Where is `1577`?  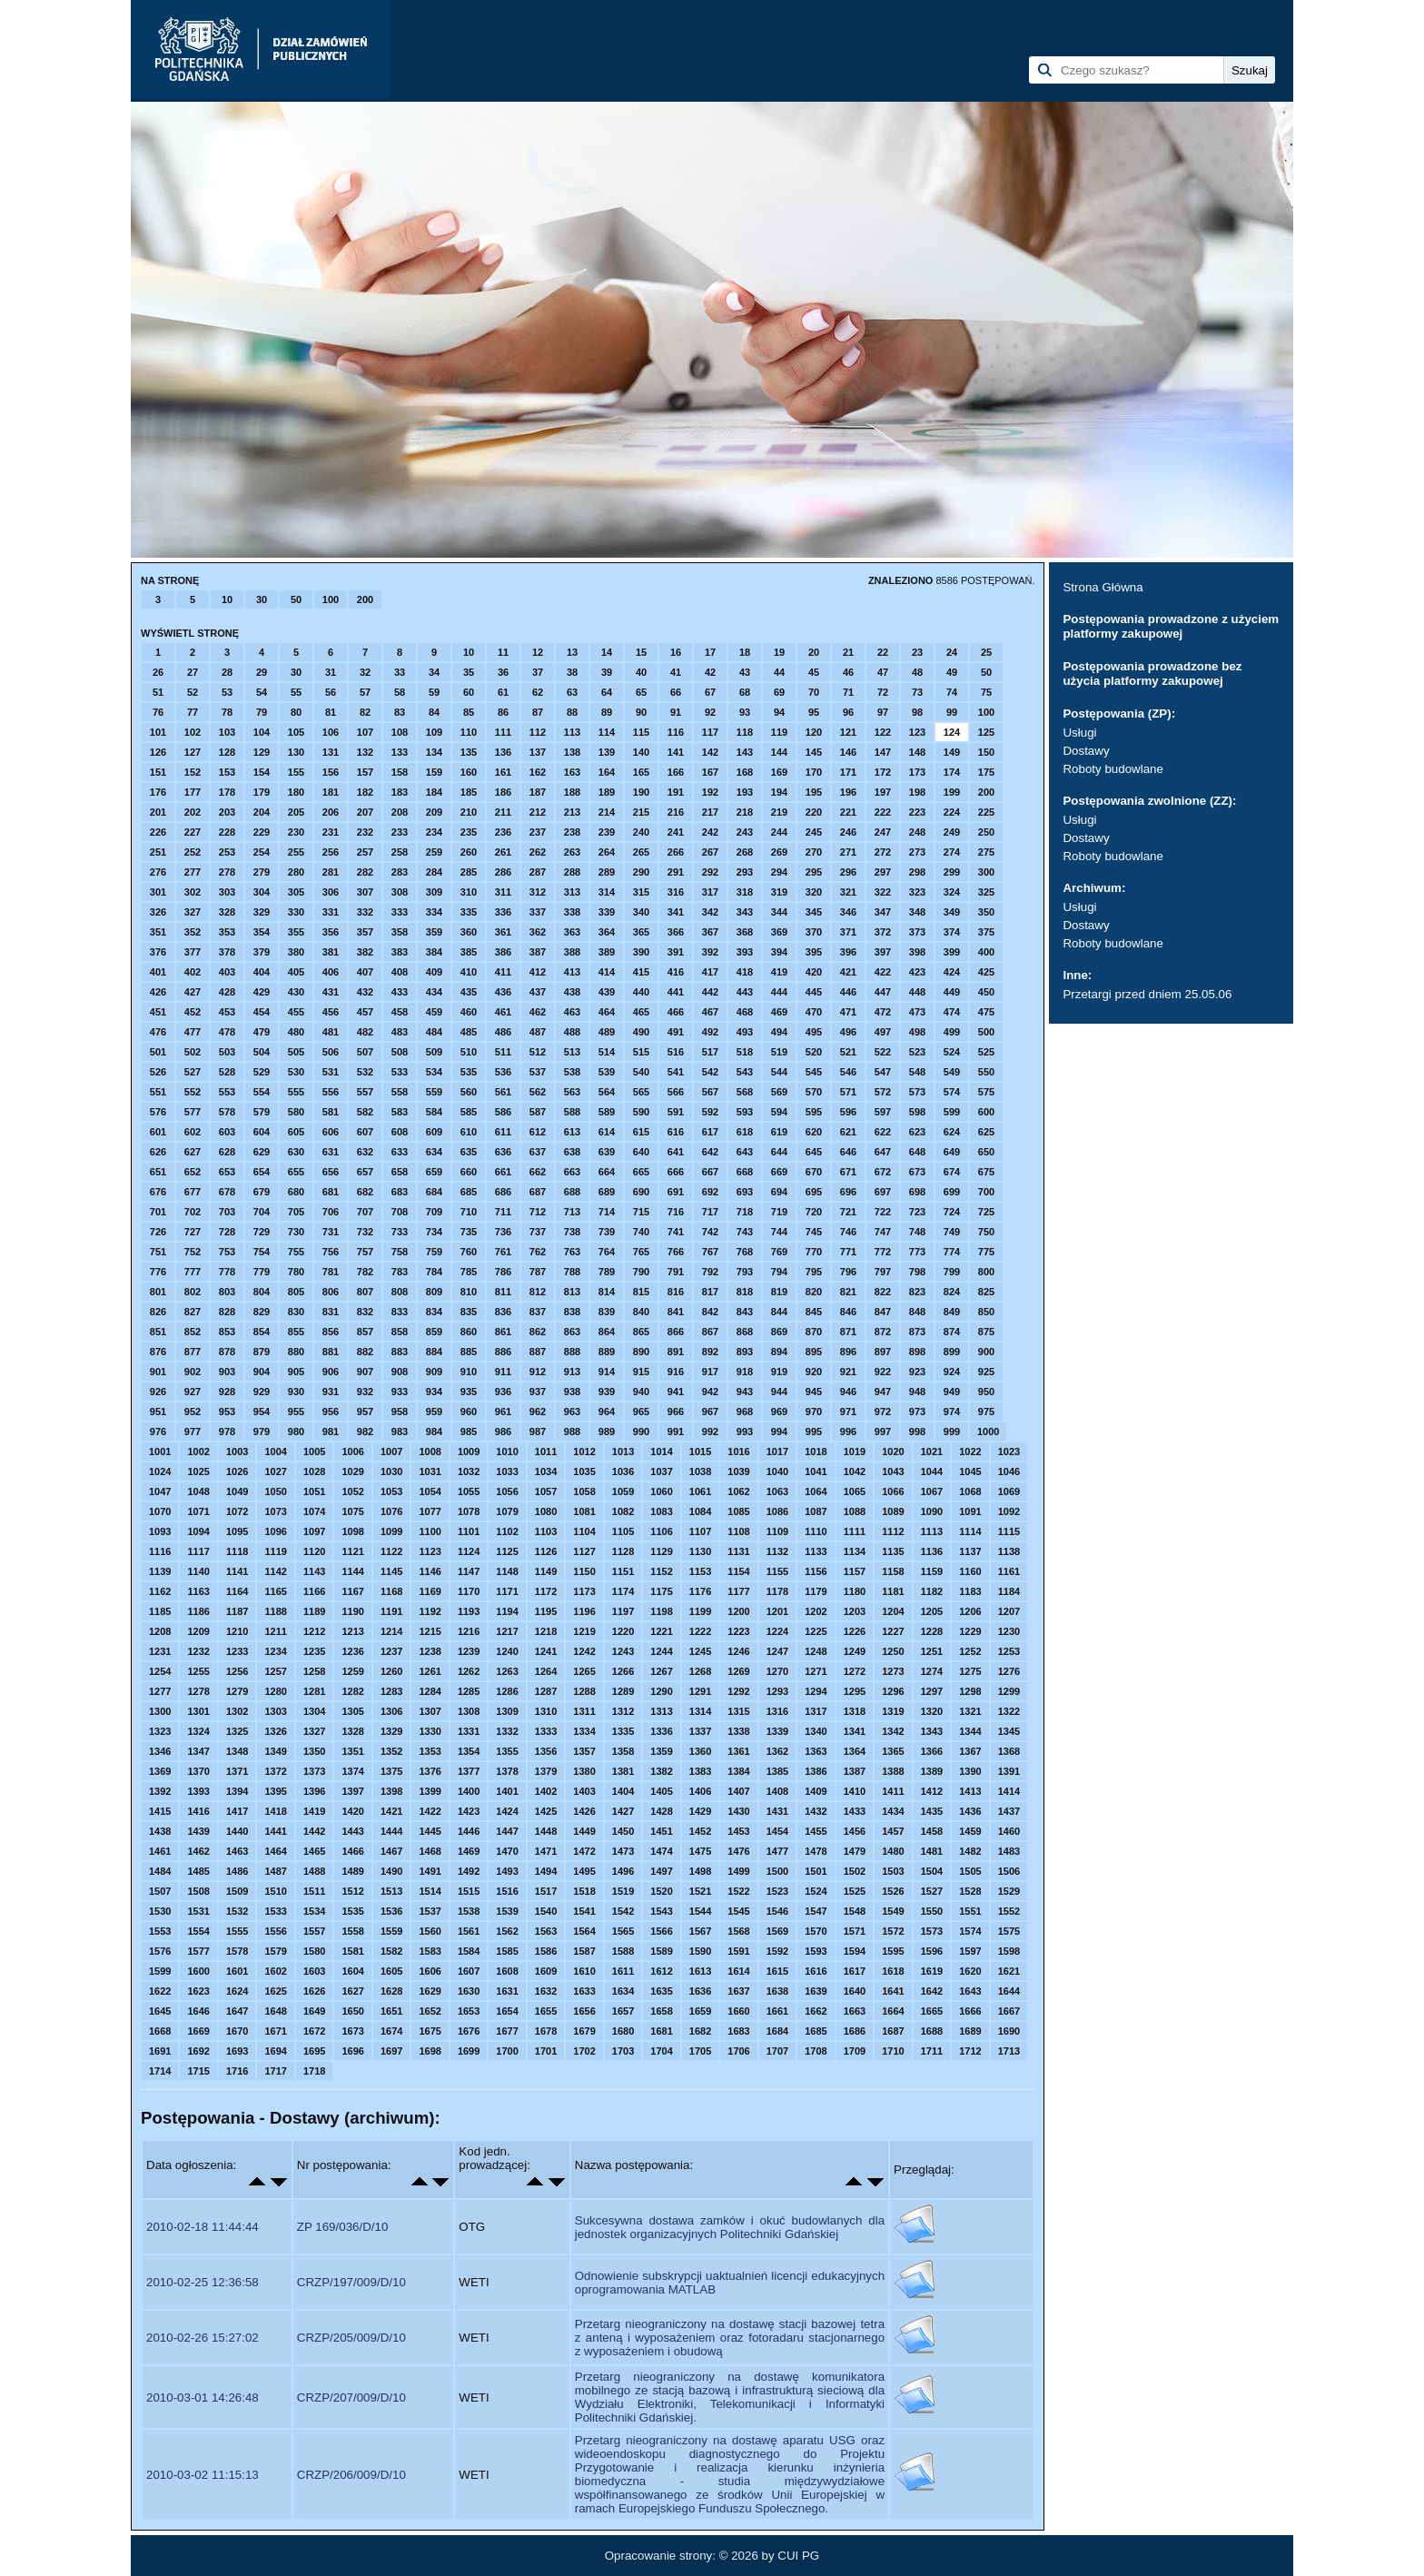
1577 is located at coordinates (198, 1951).